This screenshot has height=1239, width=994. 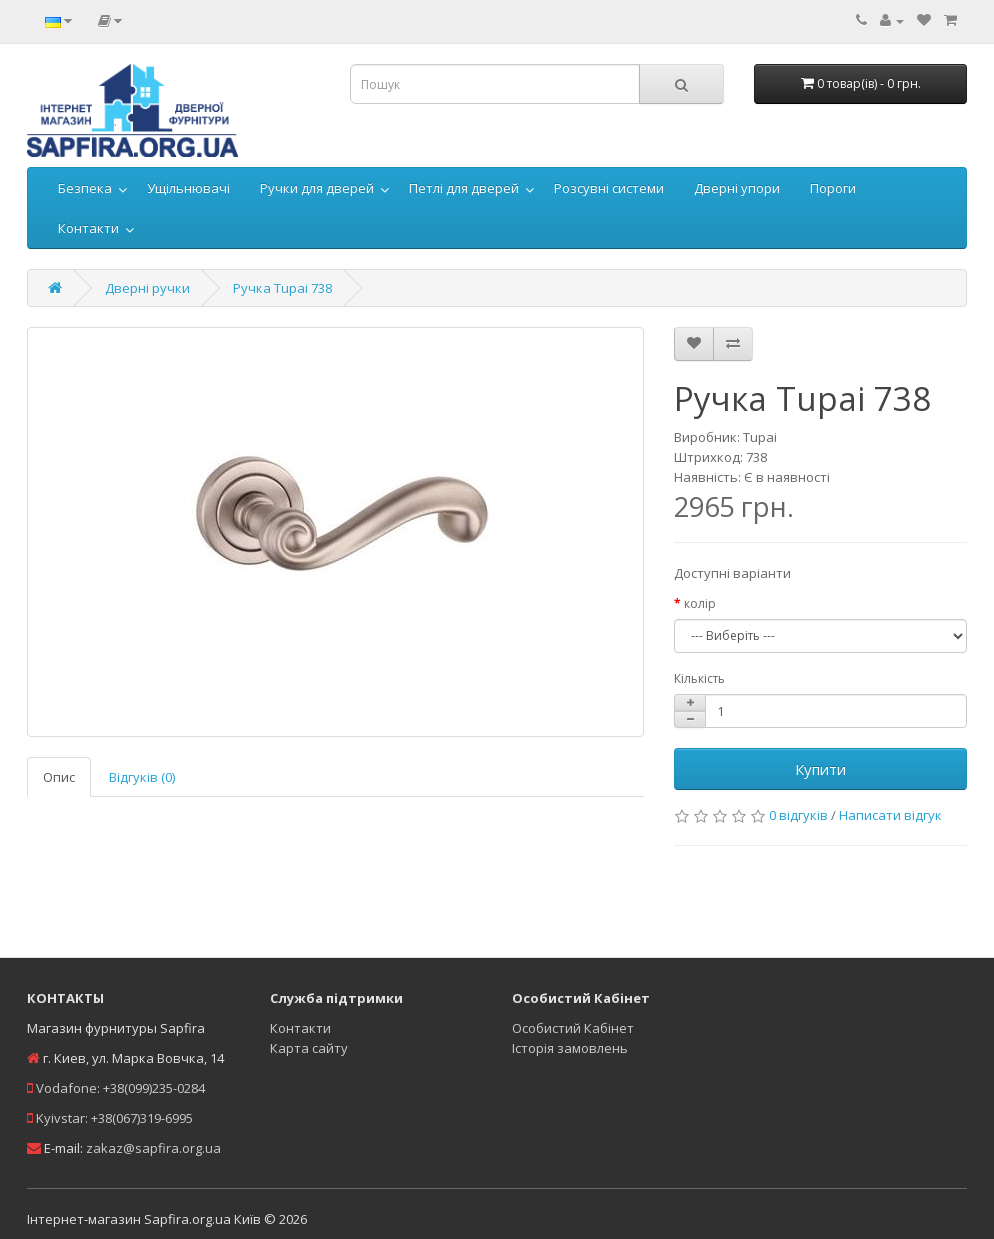 I want to click on Безпека, so click(x=85, y=188).